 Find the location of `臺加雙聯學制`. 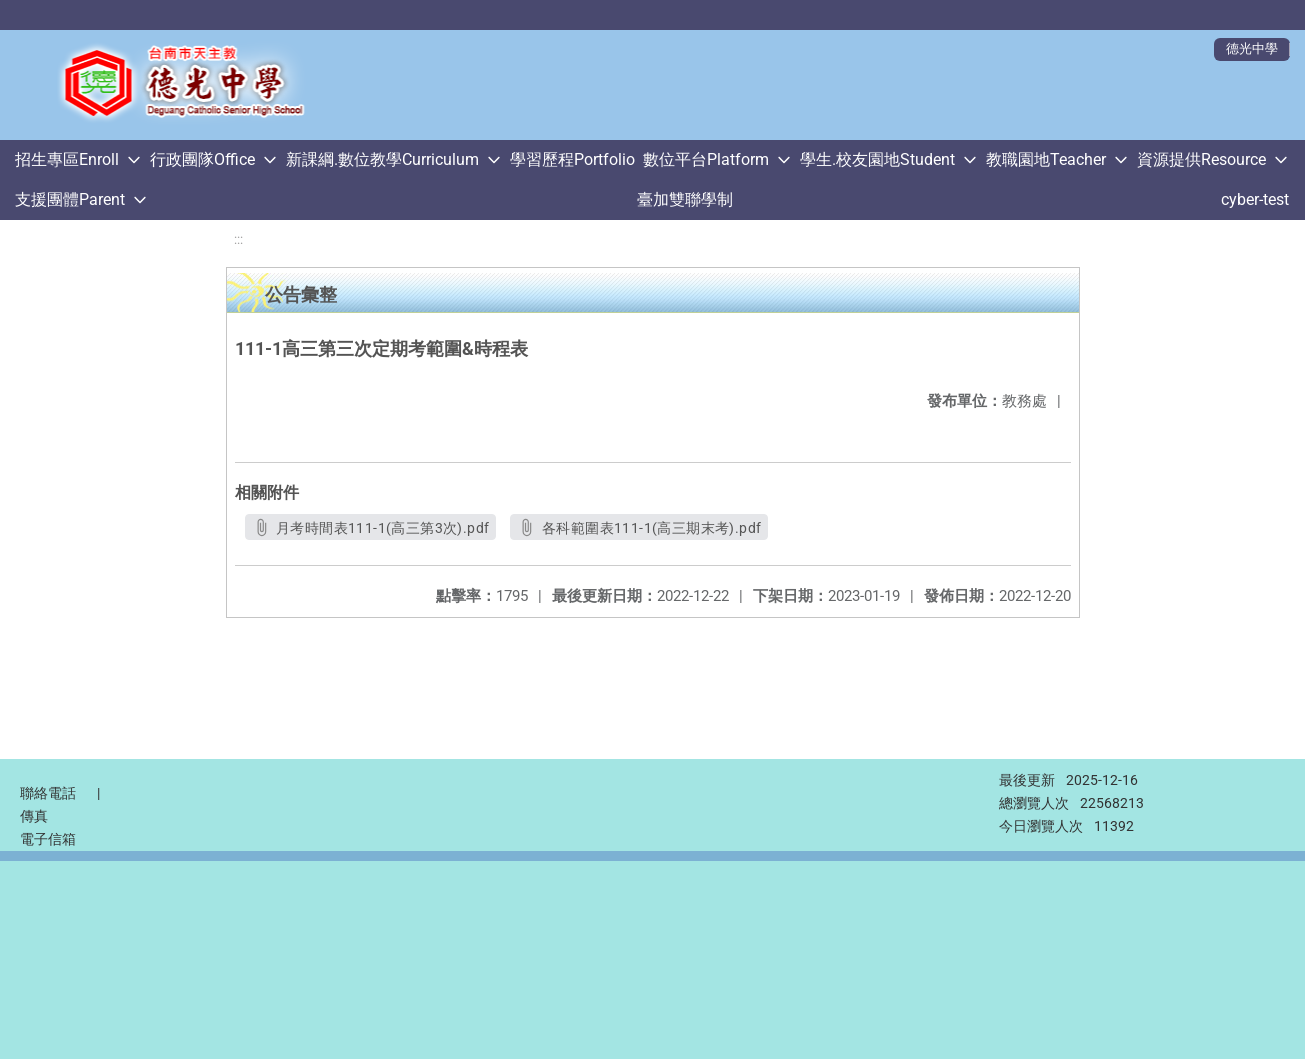

臺加雙聯學制 is located at coordinates (685, 199).